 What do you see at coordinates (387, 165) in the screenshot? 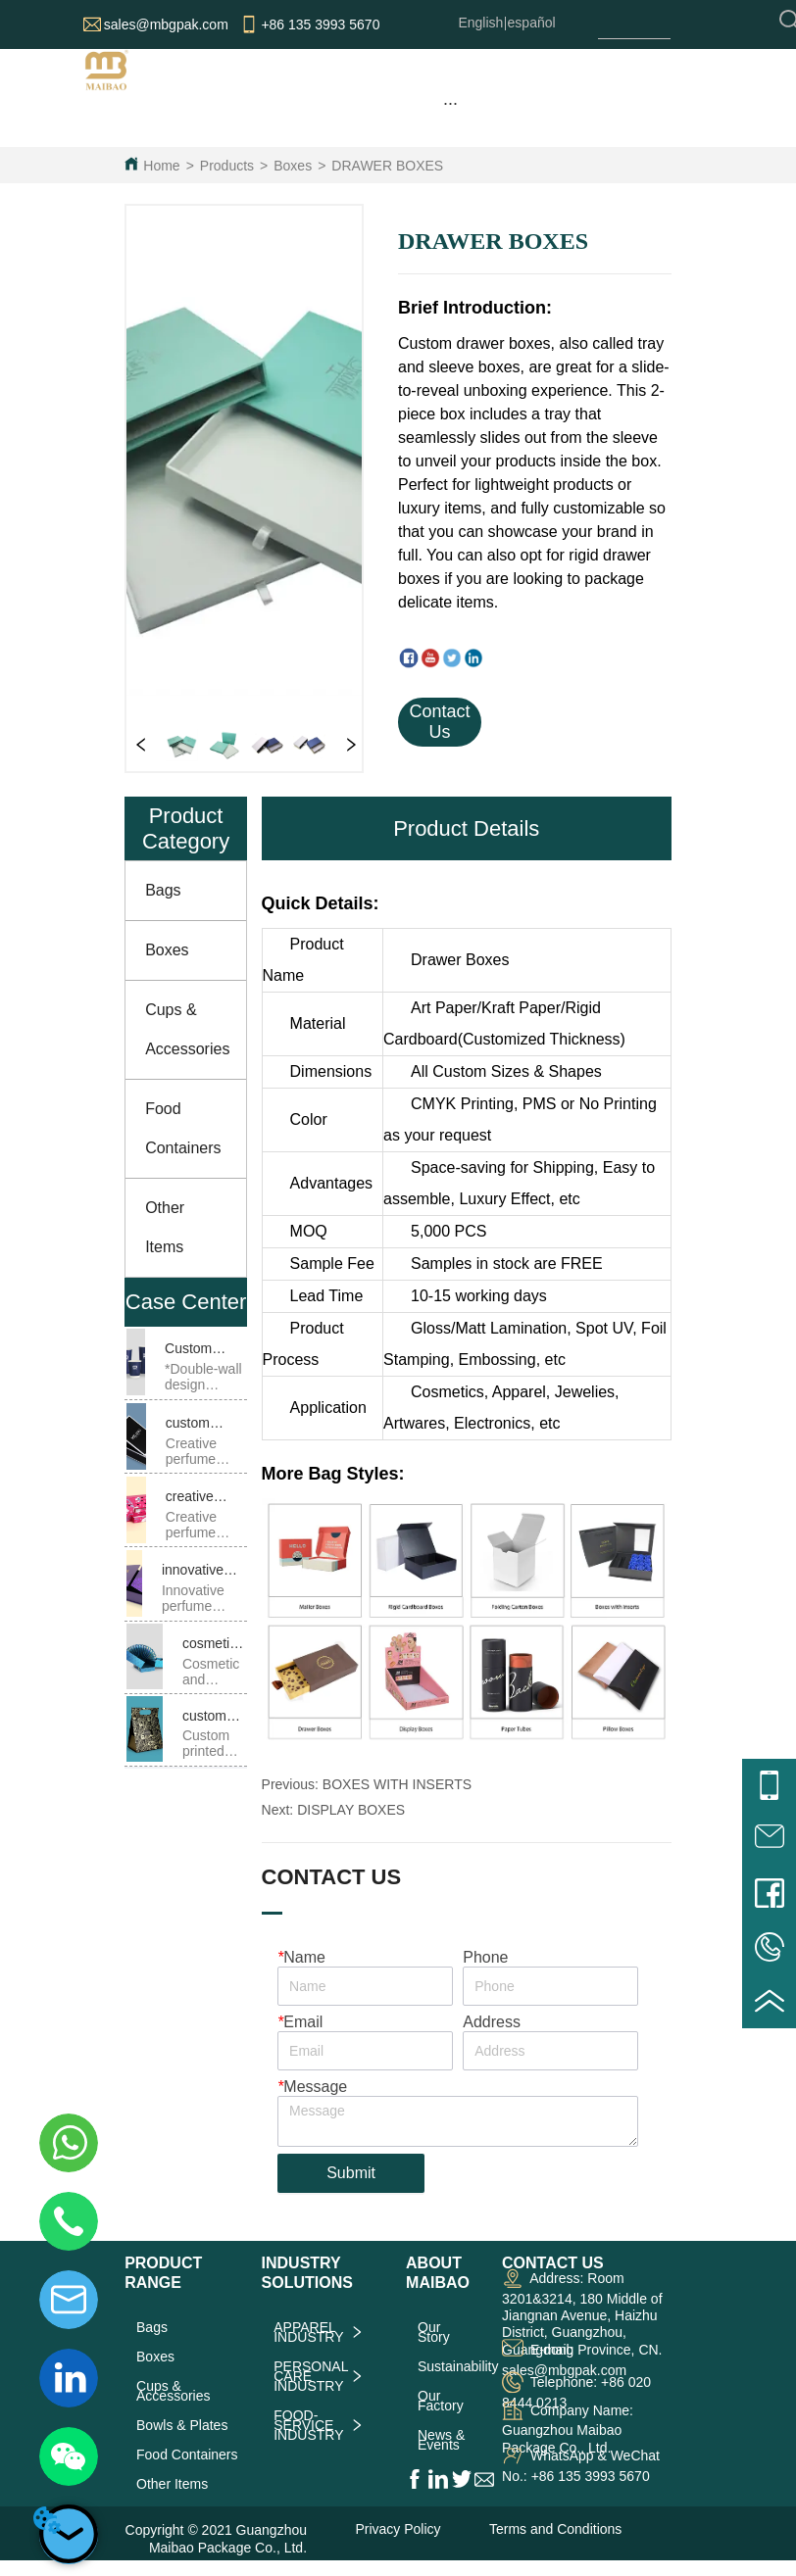
I see `DRAWER BOXES` at bounding box center [387, 165].